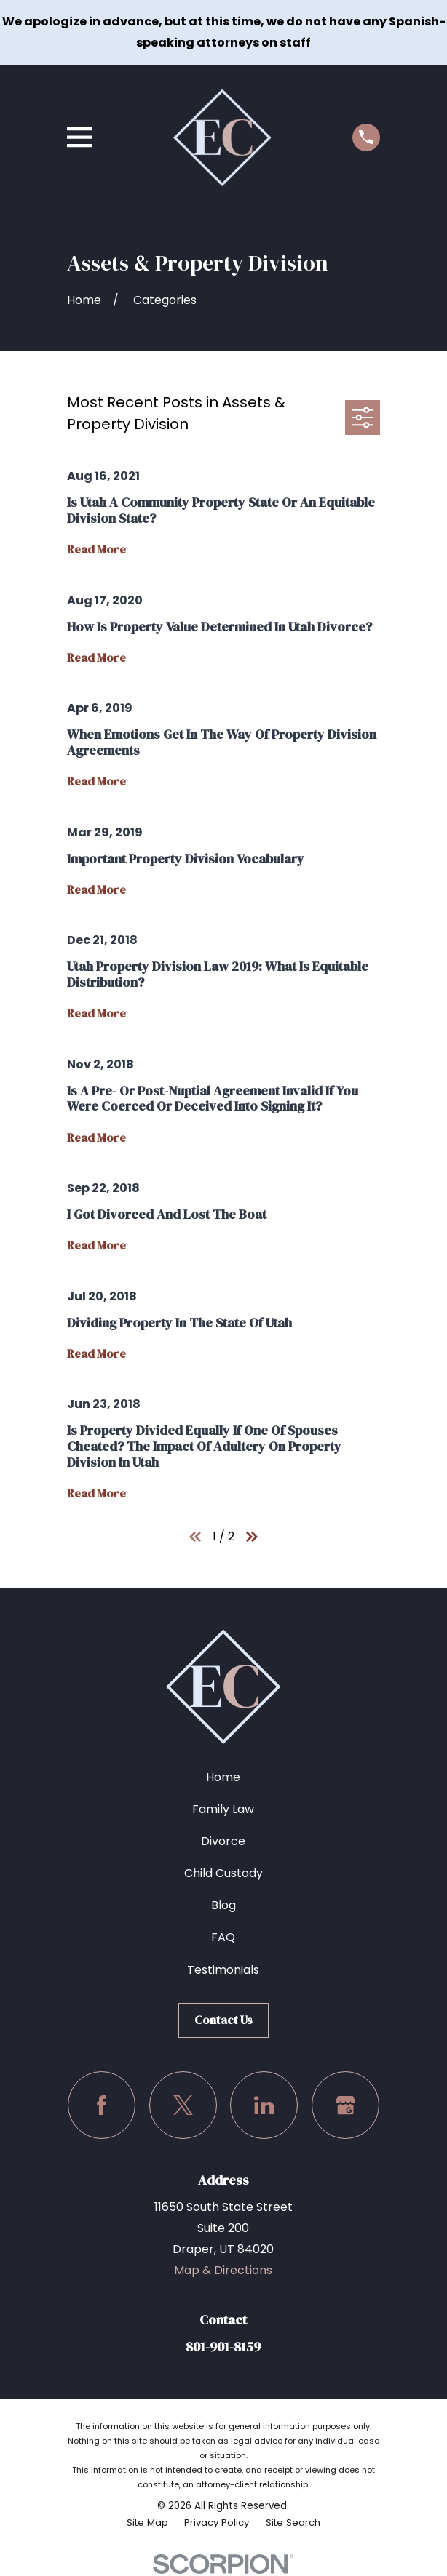  What do you see at coordinates (223, 2270) in the screenshot?
I see `Map & Directions` at bounding box center [223, 2270].